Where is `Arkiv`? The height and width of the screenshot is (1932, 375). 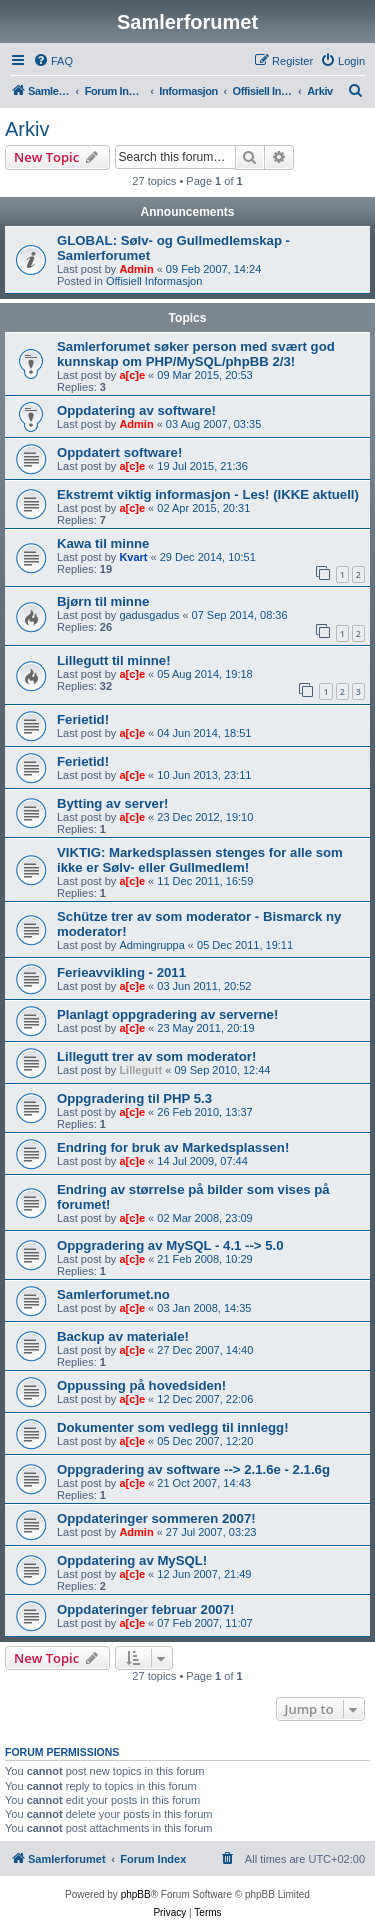 Arkiv is located at coordinates (27, 129).